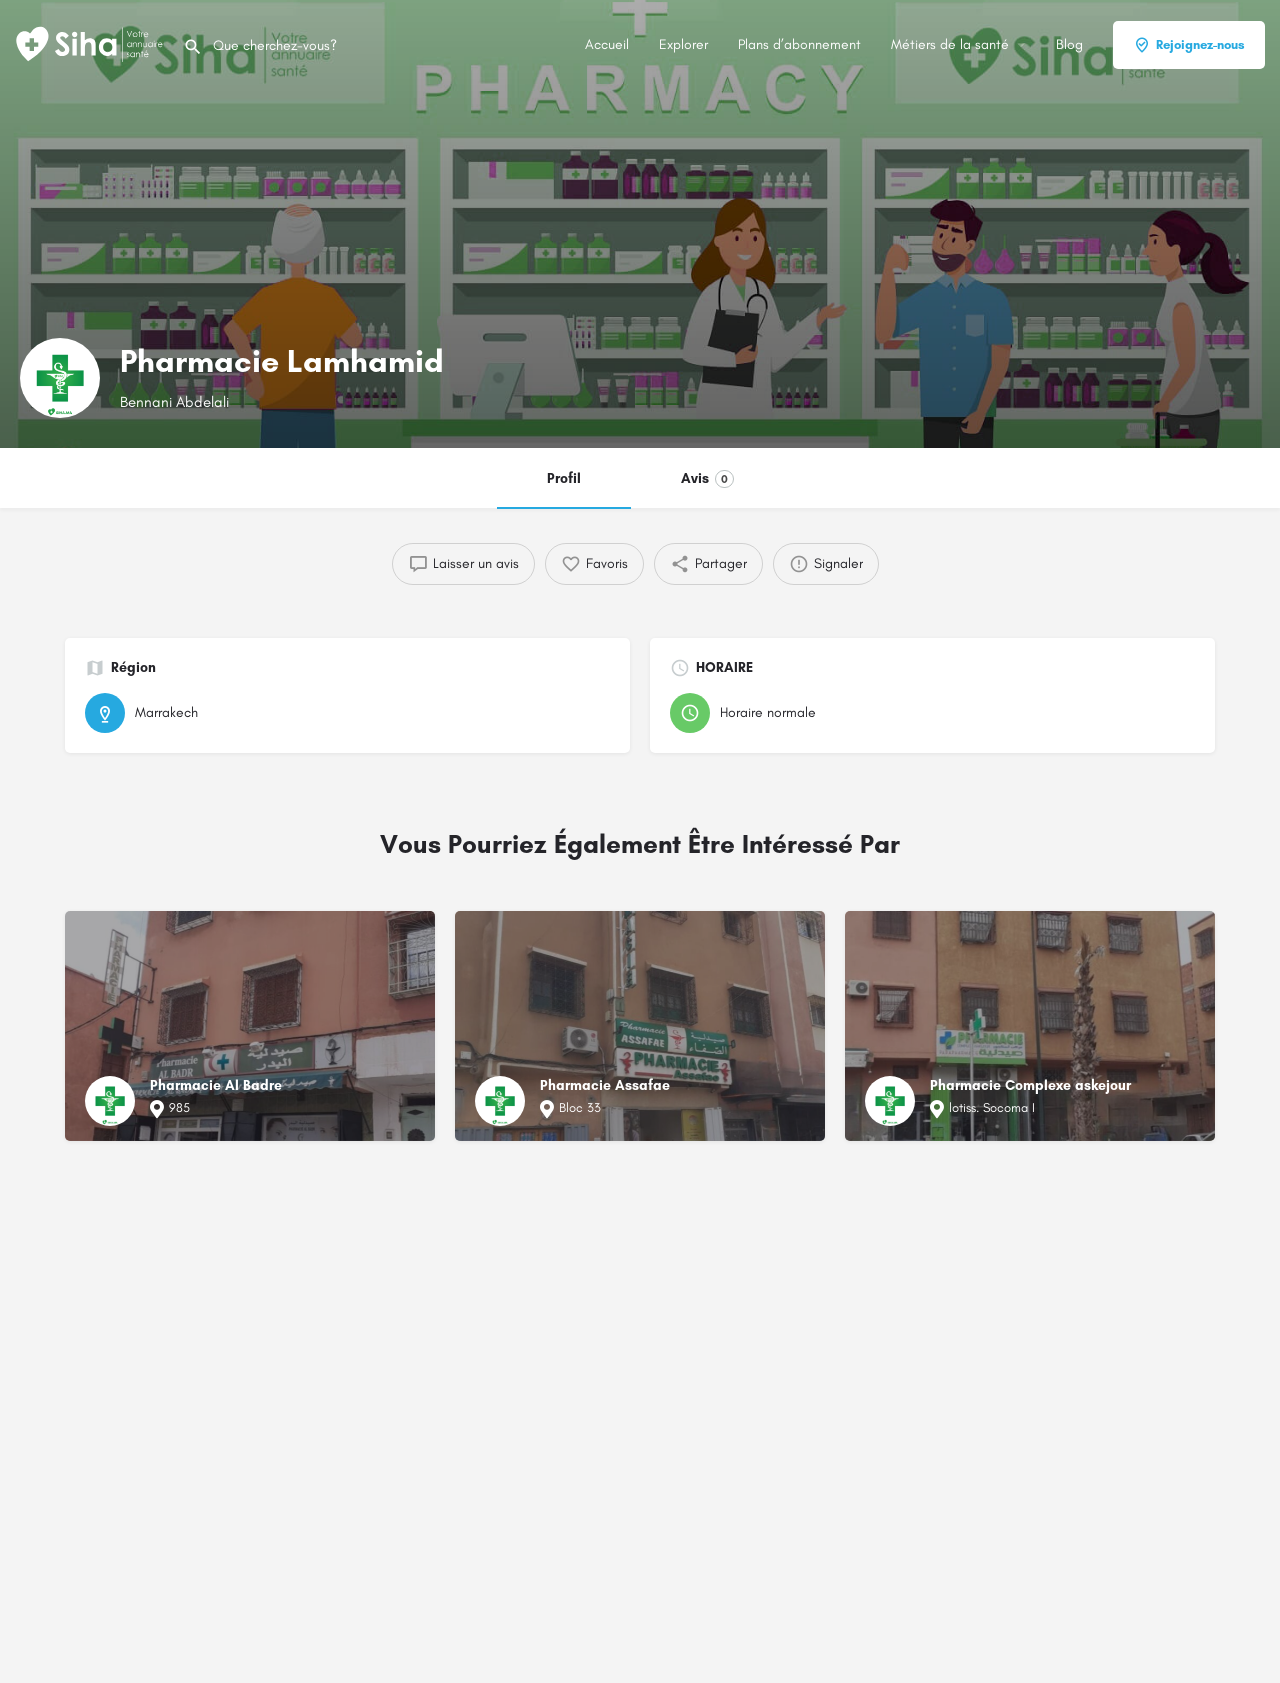 The width and height of the screenshot is (1280, 1683). Describe the element at coordinates (1189, 45) in the screenshot. I see `Rejoignez-nous` at that location.